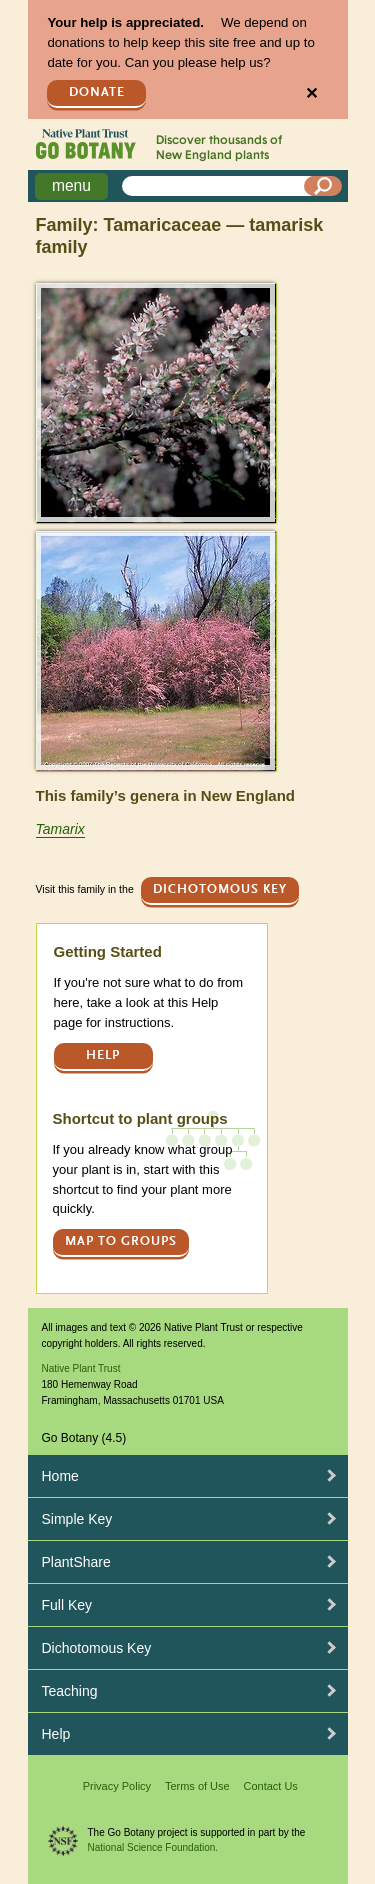 The image size is (375, 1884). I want to click on Privacy Policy, so click(117, 1786).